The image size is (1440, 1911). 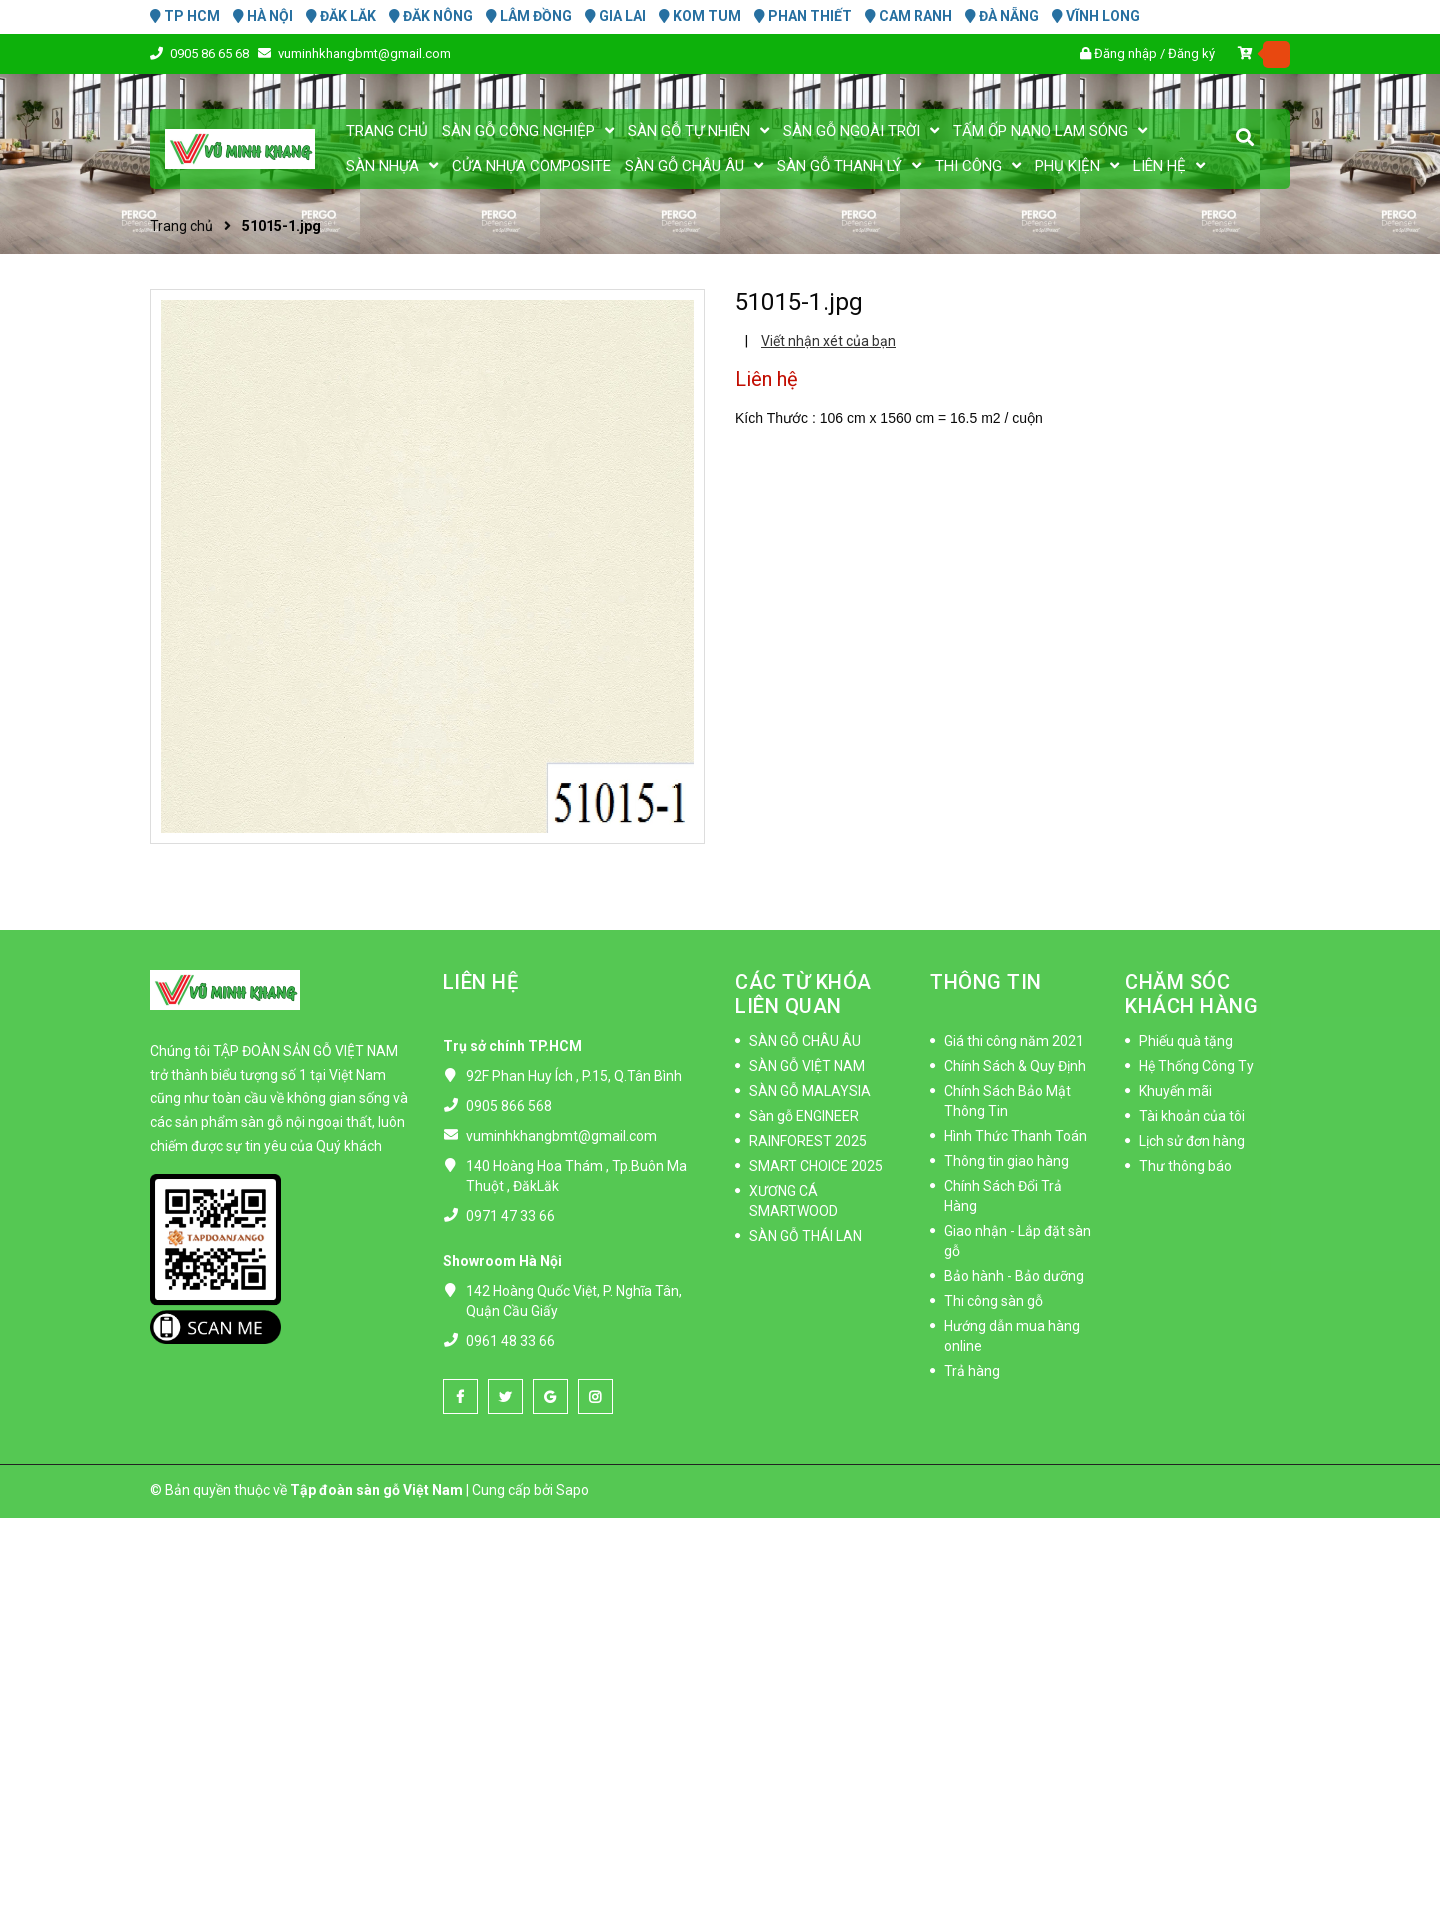 I want to click on CAM RANH, so click(x=908, y=16).